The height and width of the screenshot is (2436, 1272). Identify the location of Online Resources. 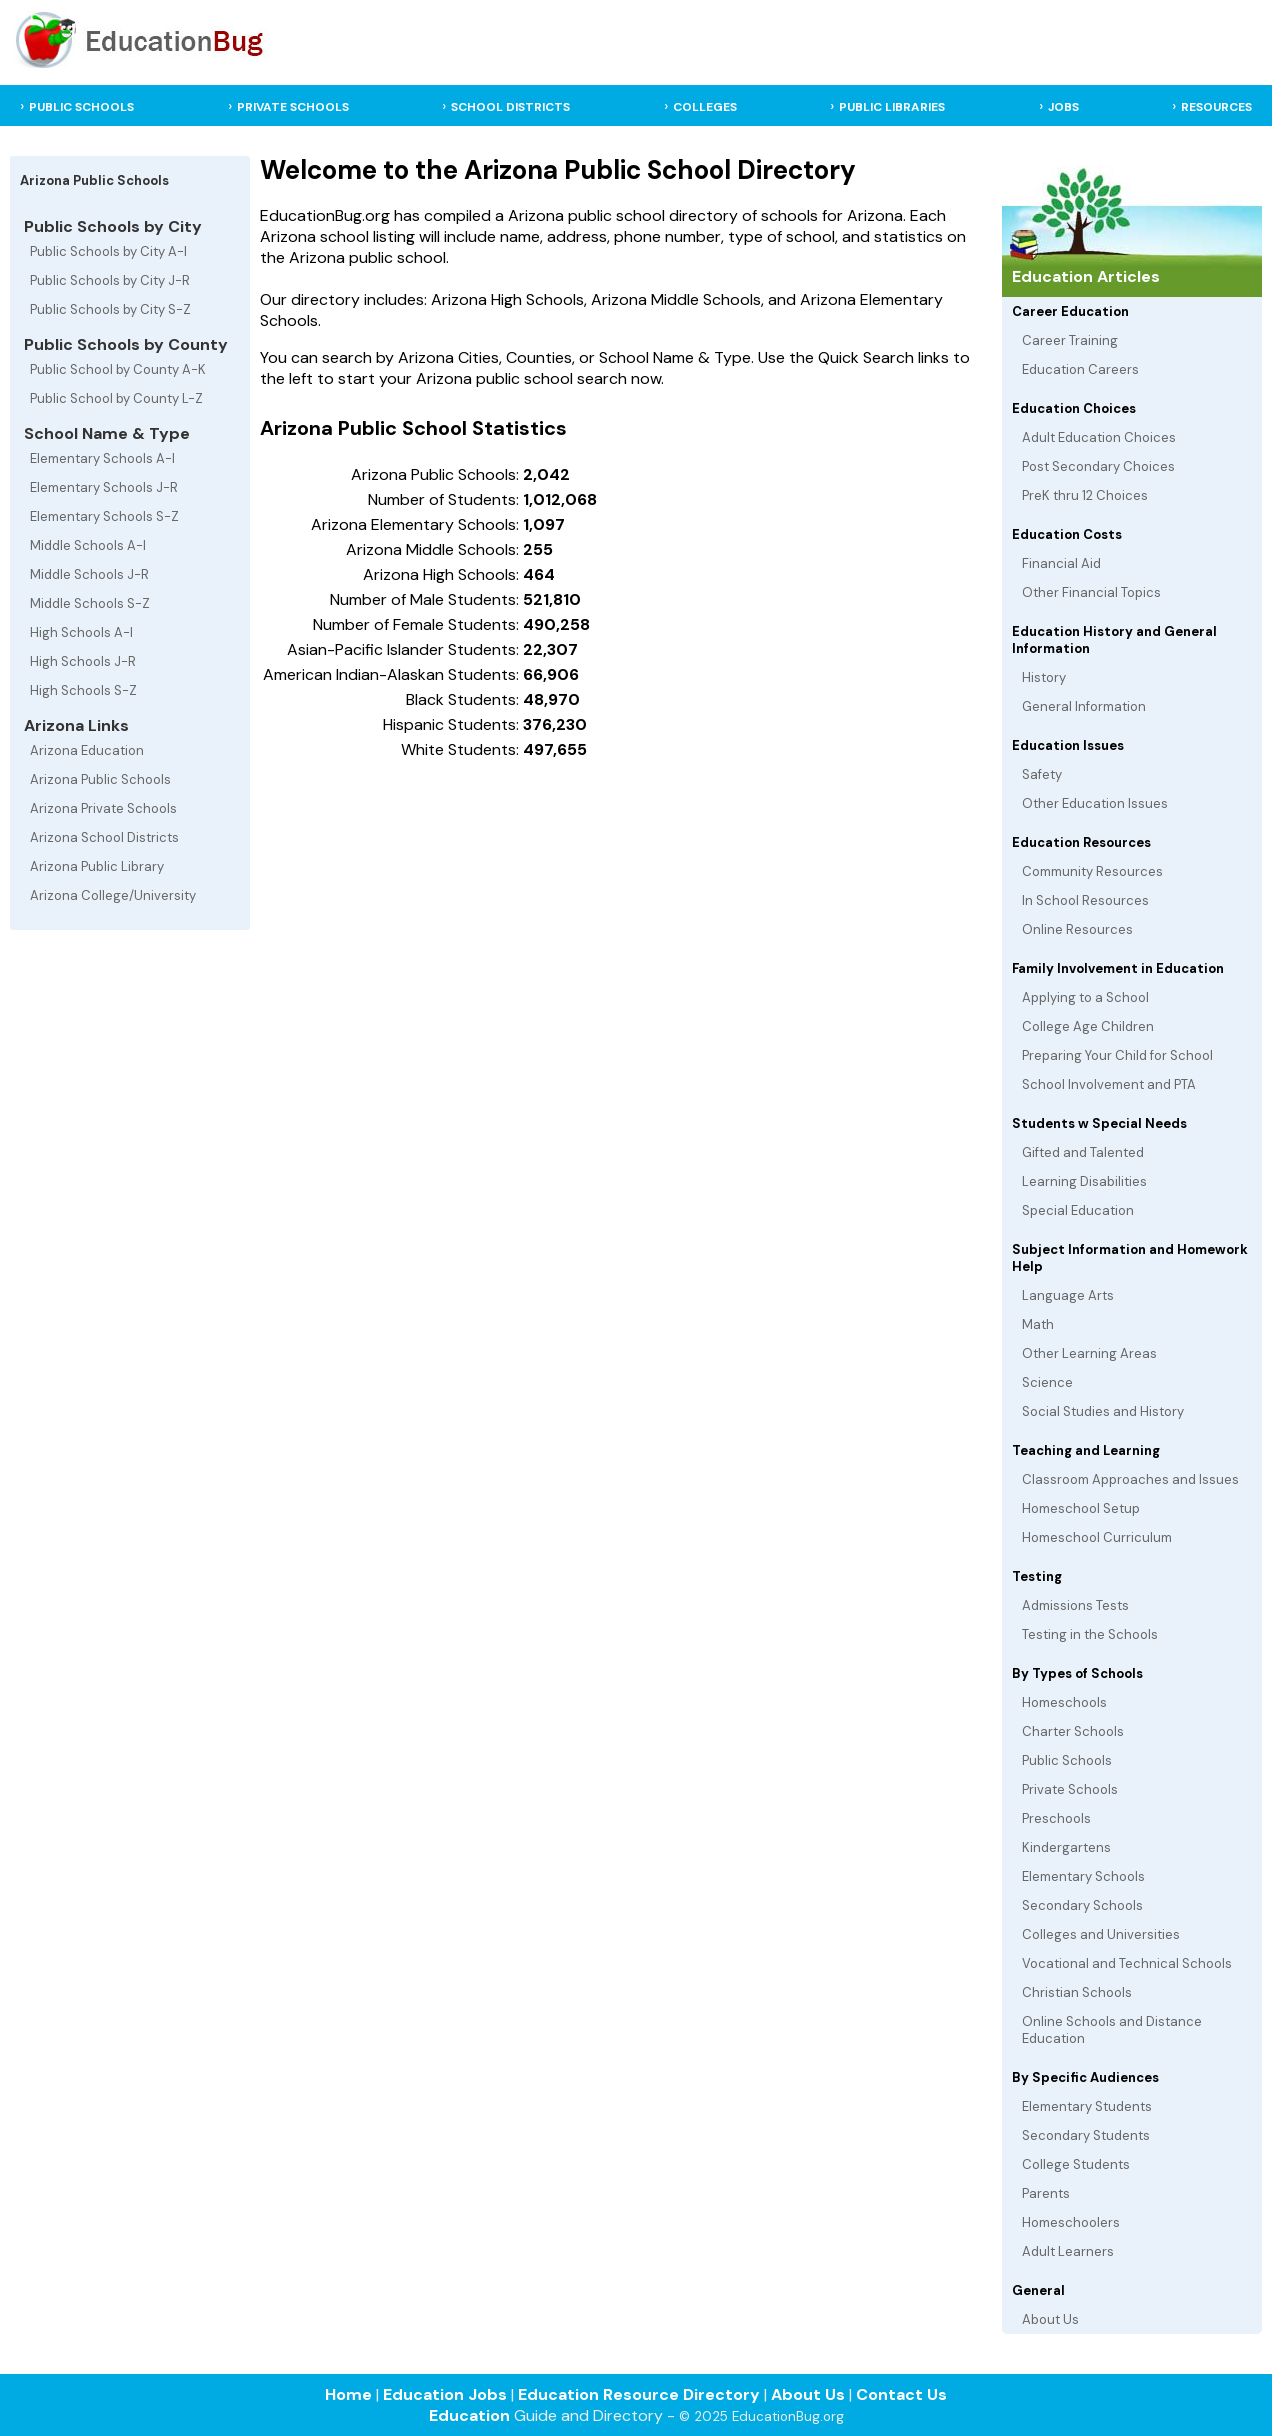
(1077, 929).